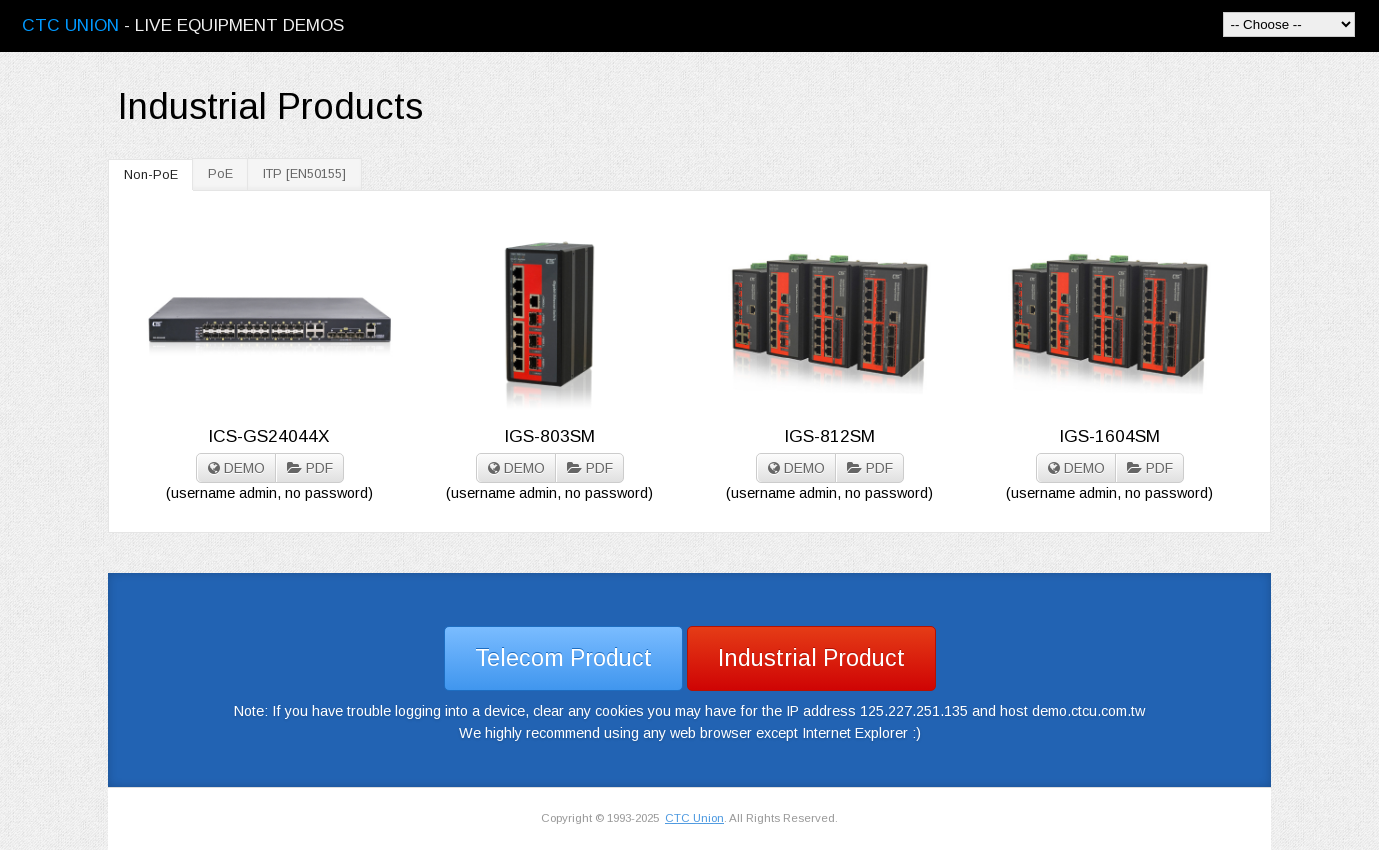 Image resolution: width=1379 pixels, height=850 pixels. I want to click on Industrial Product, so click(811, 658).